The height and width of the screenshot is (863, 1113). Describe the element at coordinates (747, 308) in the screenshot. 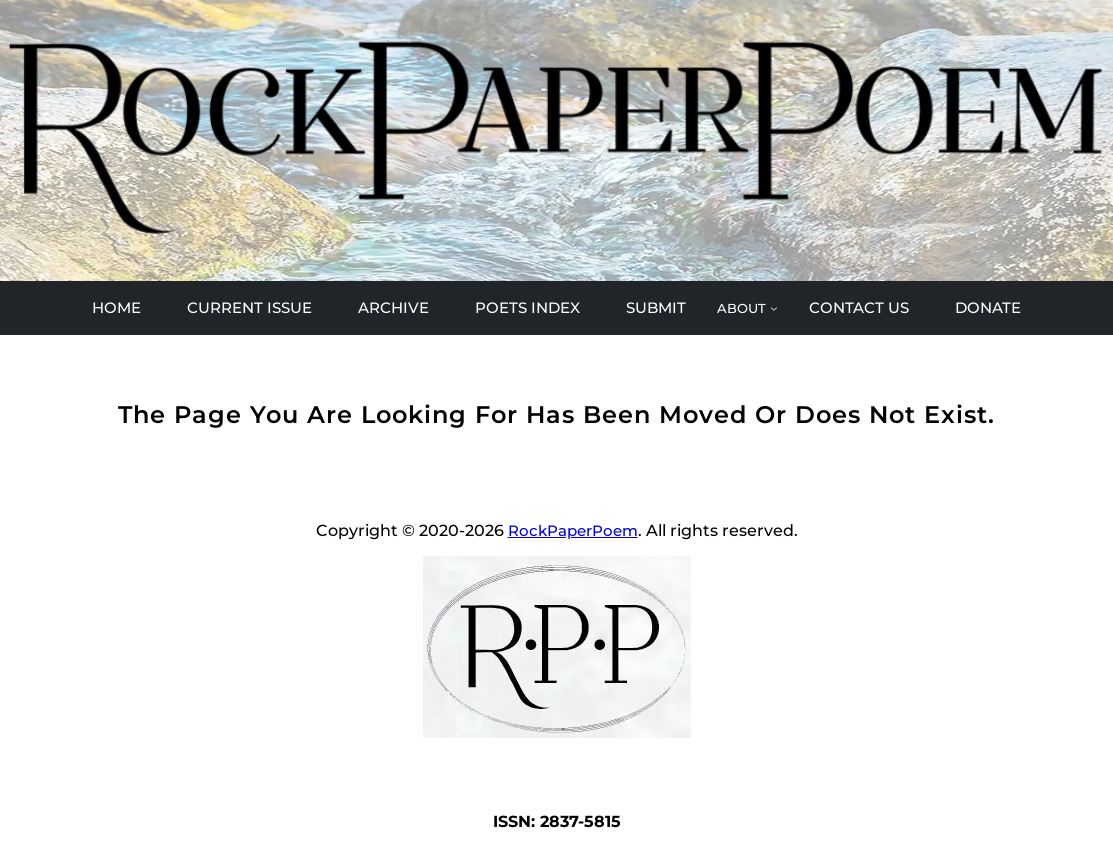

I see `[ABOUT submenu]` at that location.